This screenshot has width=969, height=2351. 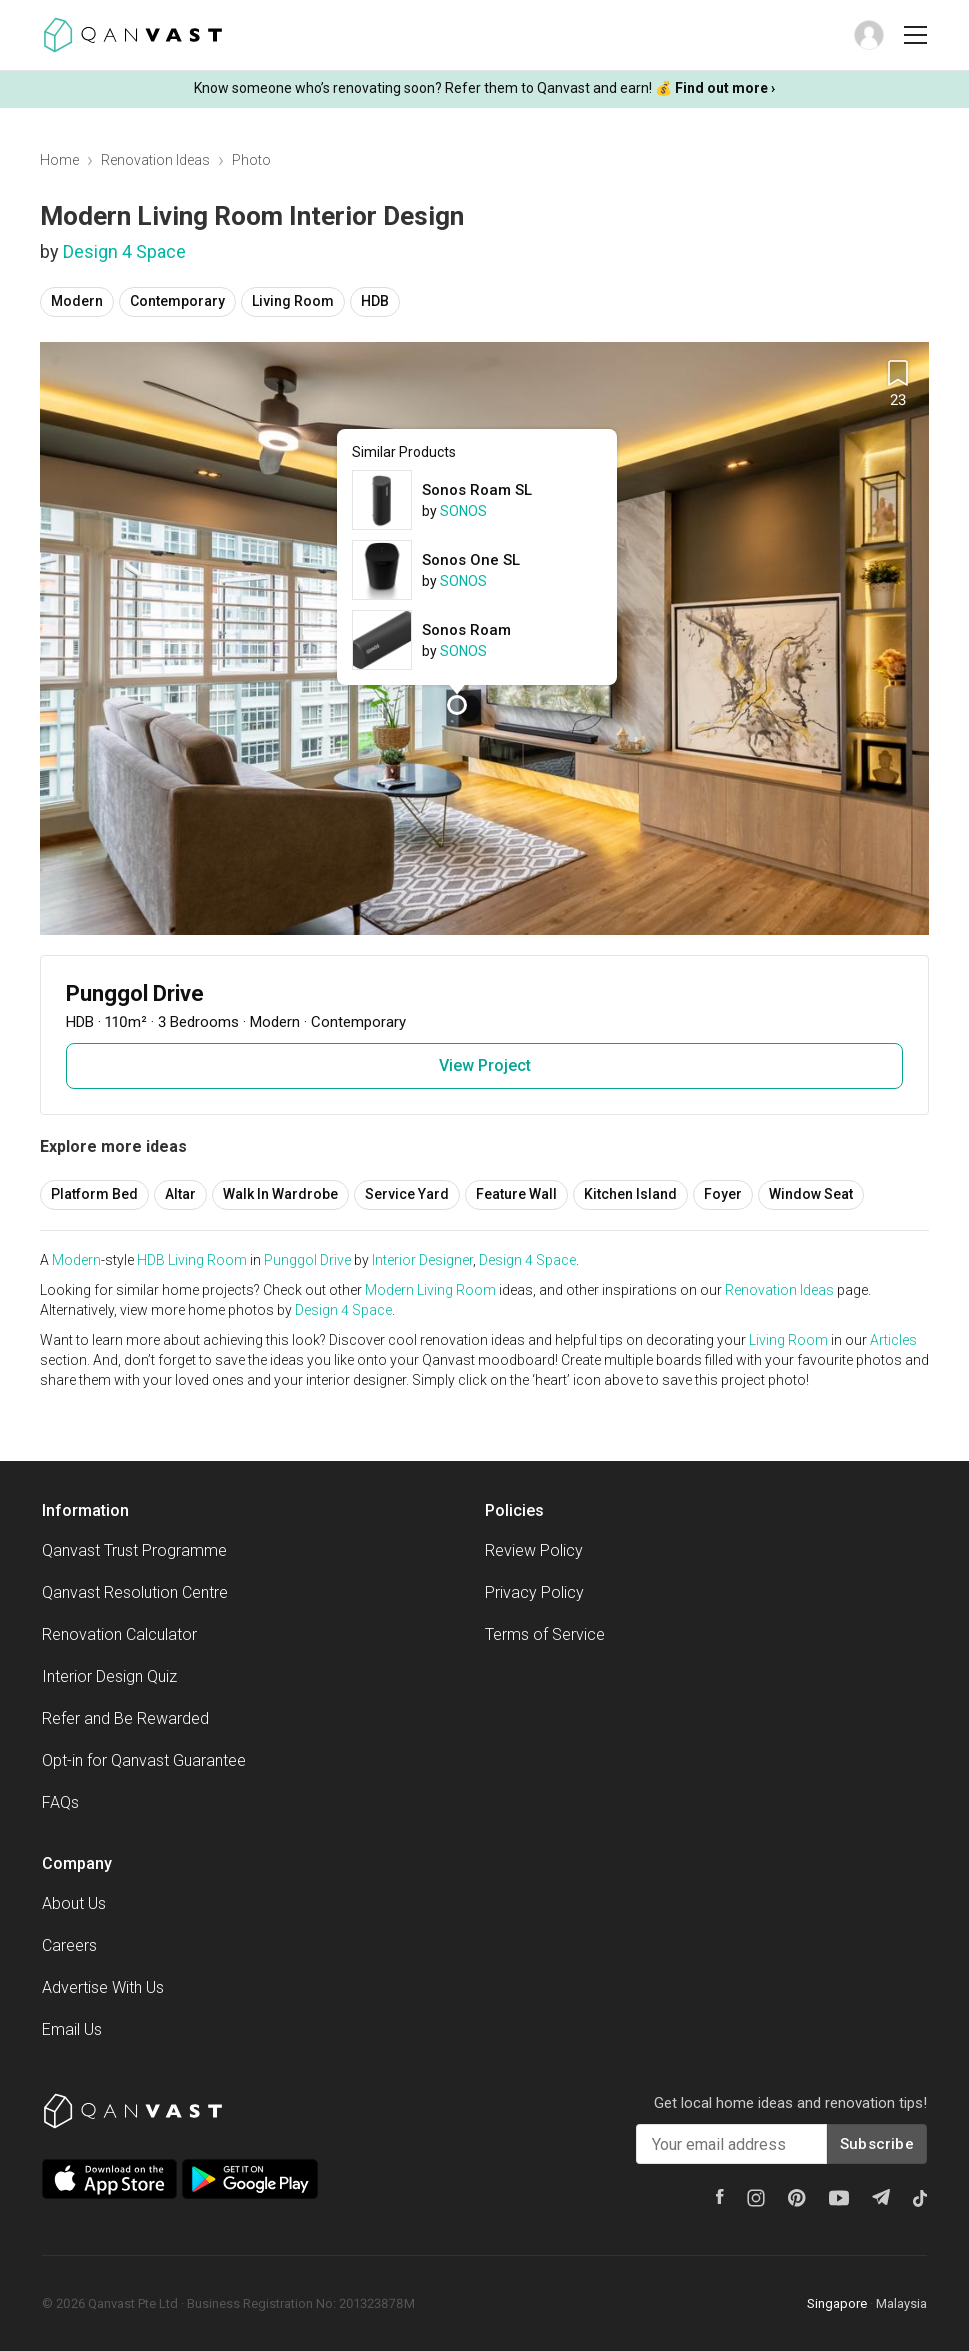 What do you see at coordinates (103, 1987) in the screenshot?
I see `Advertise With Us` at bounding box center [103, 1987].